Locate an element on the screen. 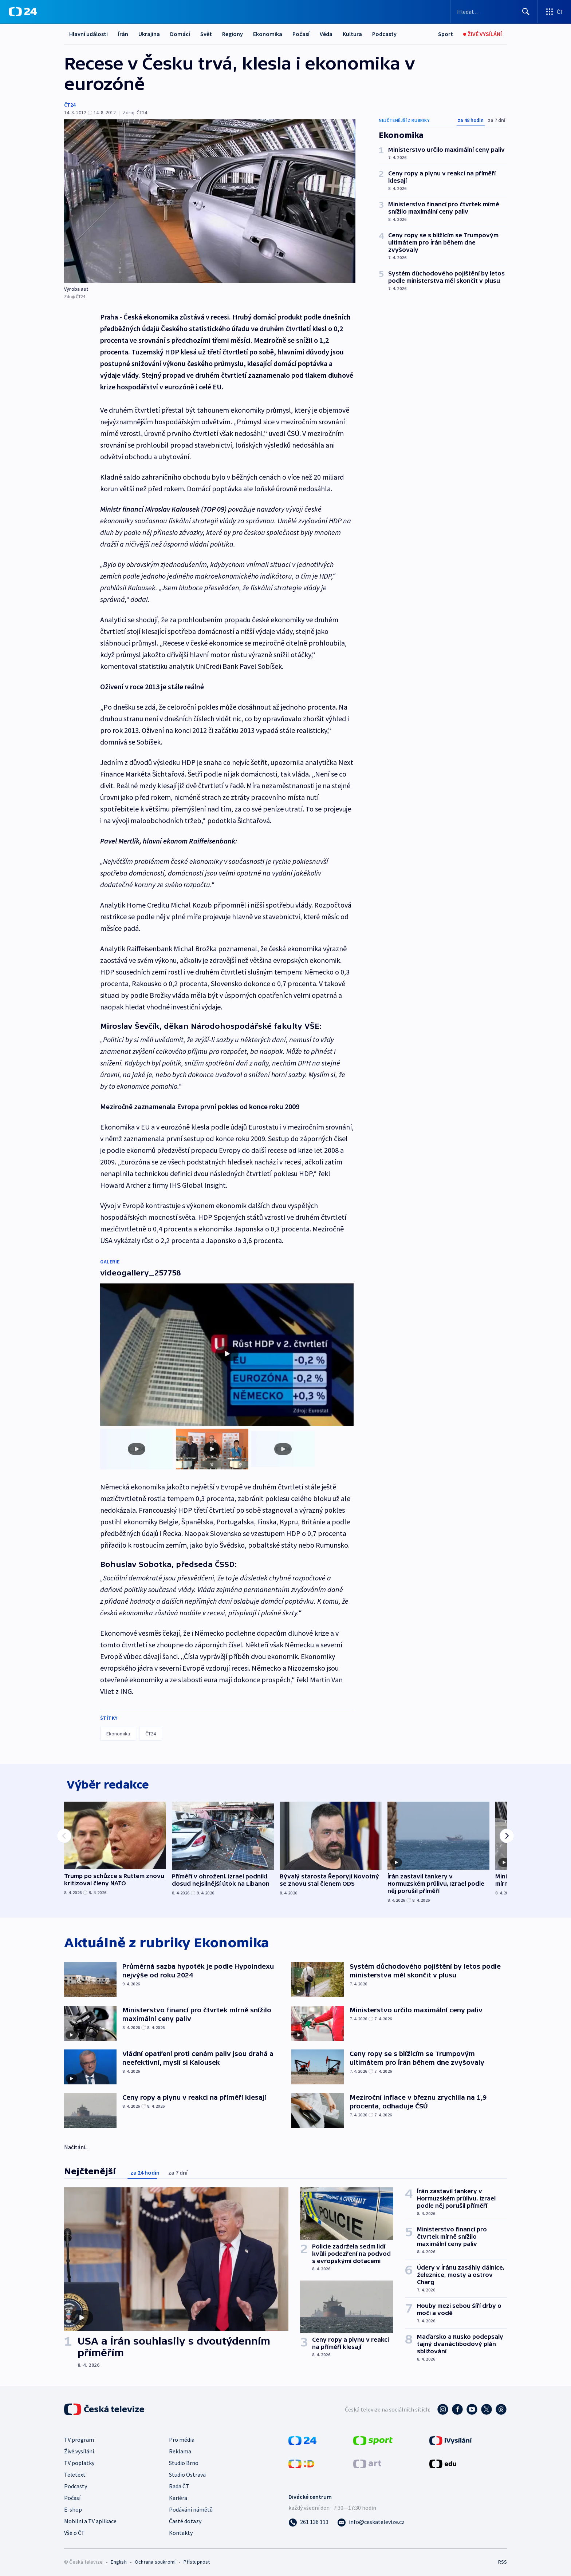  Ekonomika is located at coordinates (267, 33).